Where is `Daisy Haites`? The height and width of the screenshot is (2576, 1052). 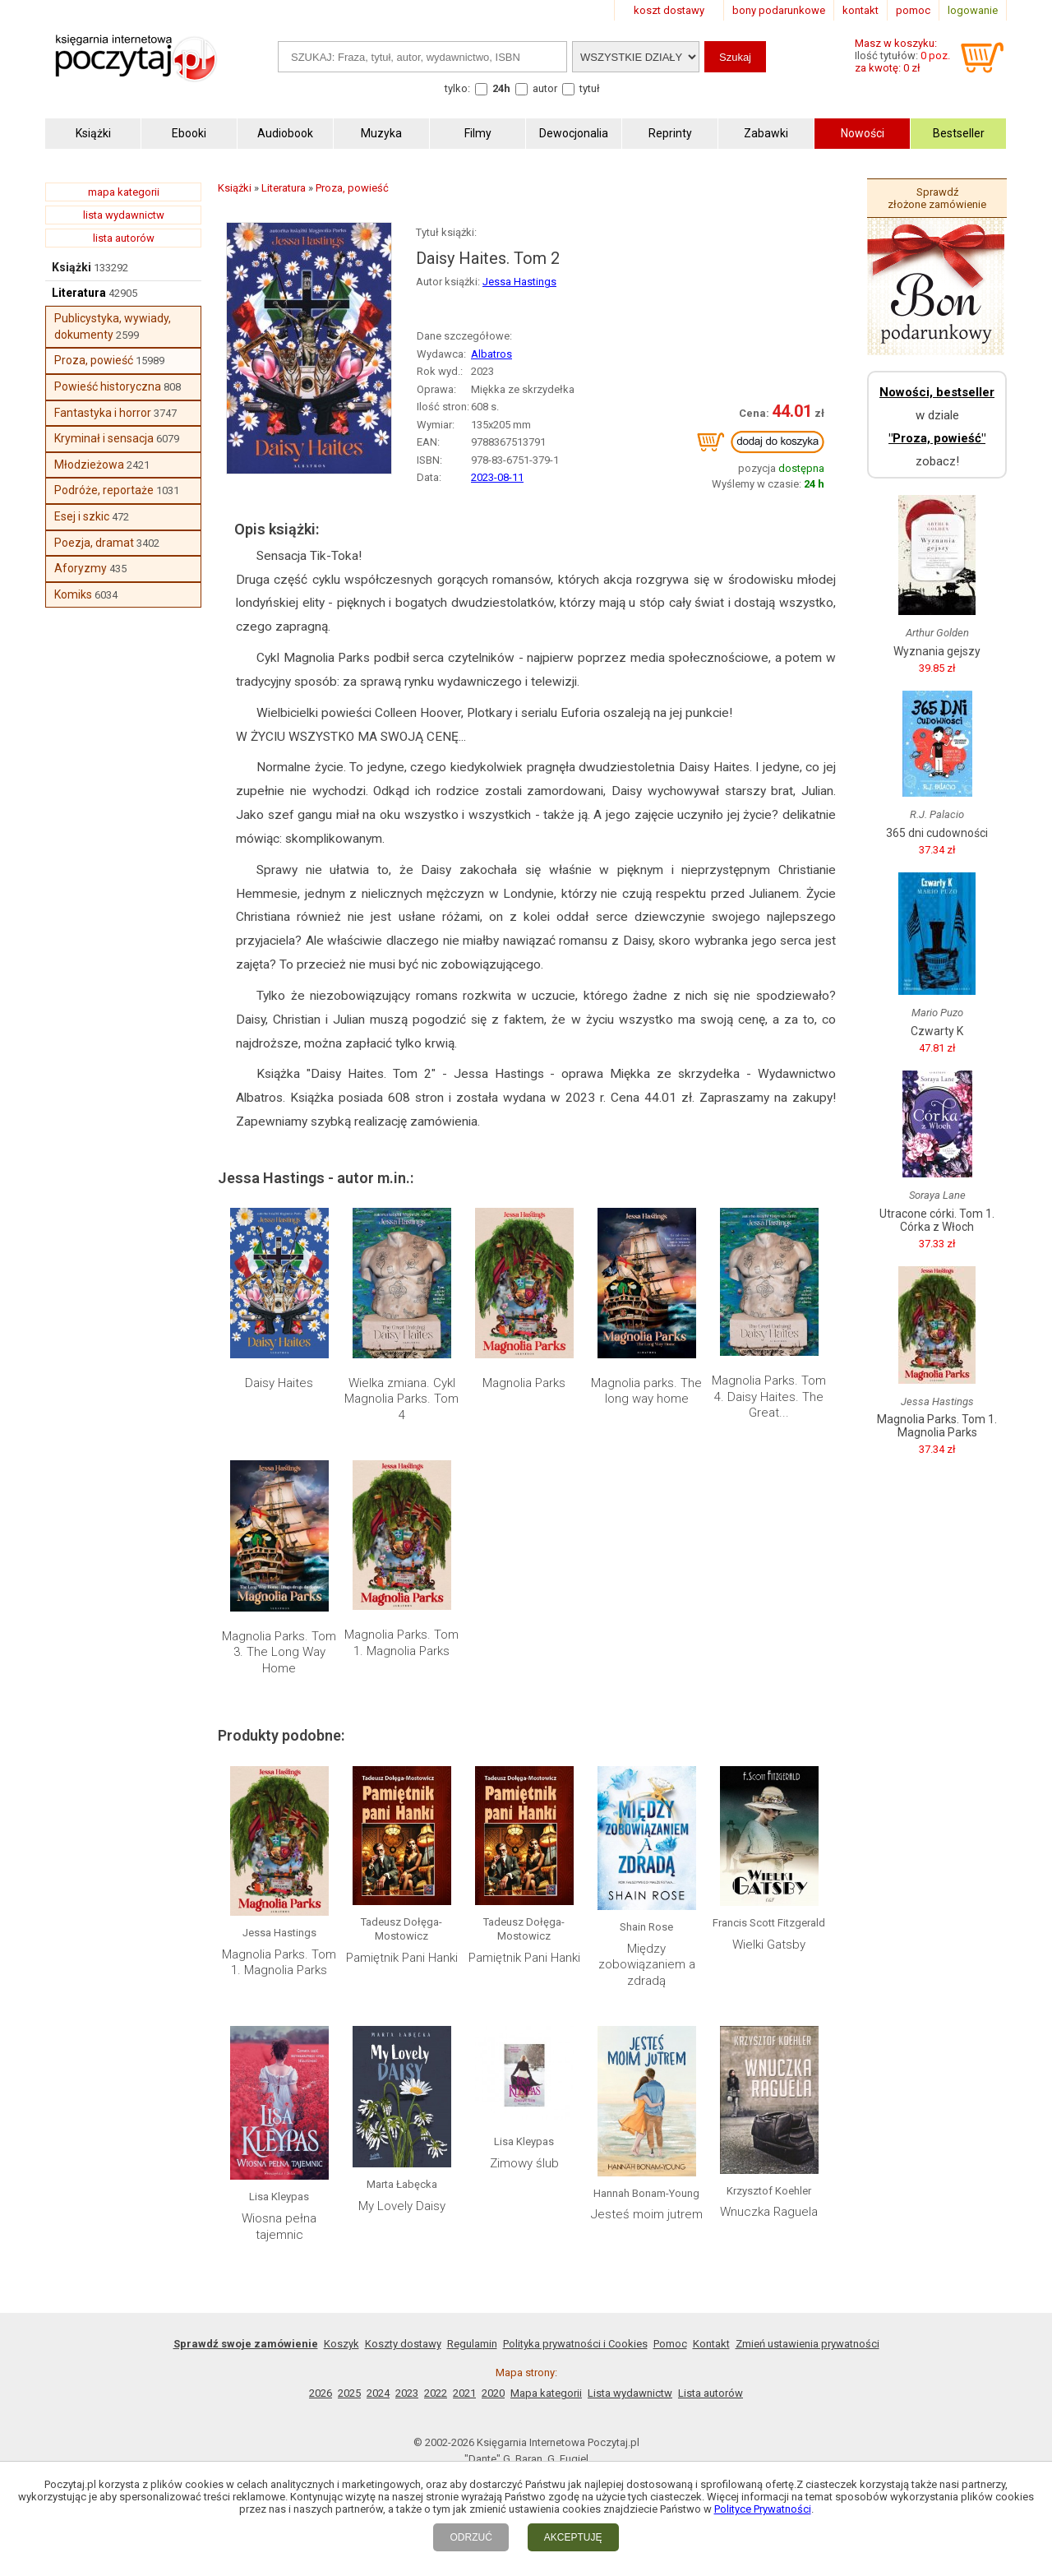
Daisy Haites is located at coordinates (279, 1383).